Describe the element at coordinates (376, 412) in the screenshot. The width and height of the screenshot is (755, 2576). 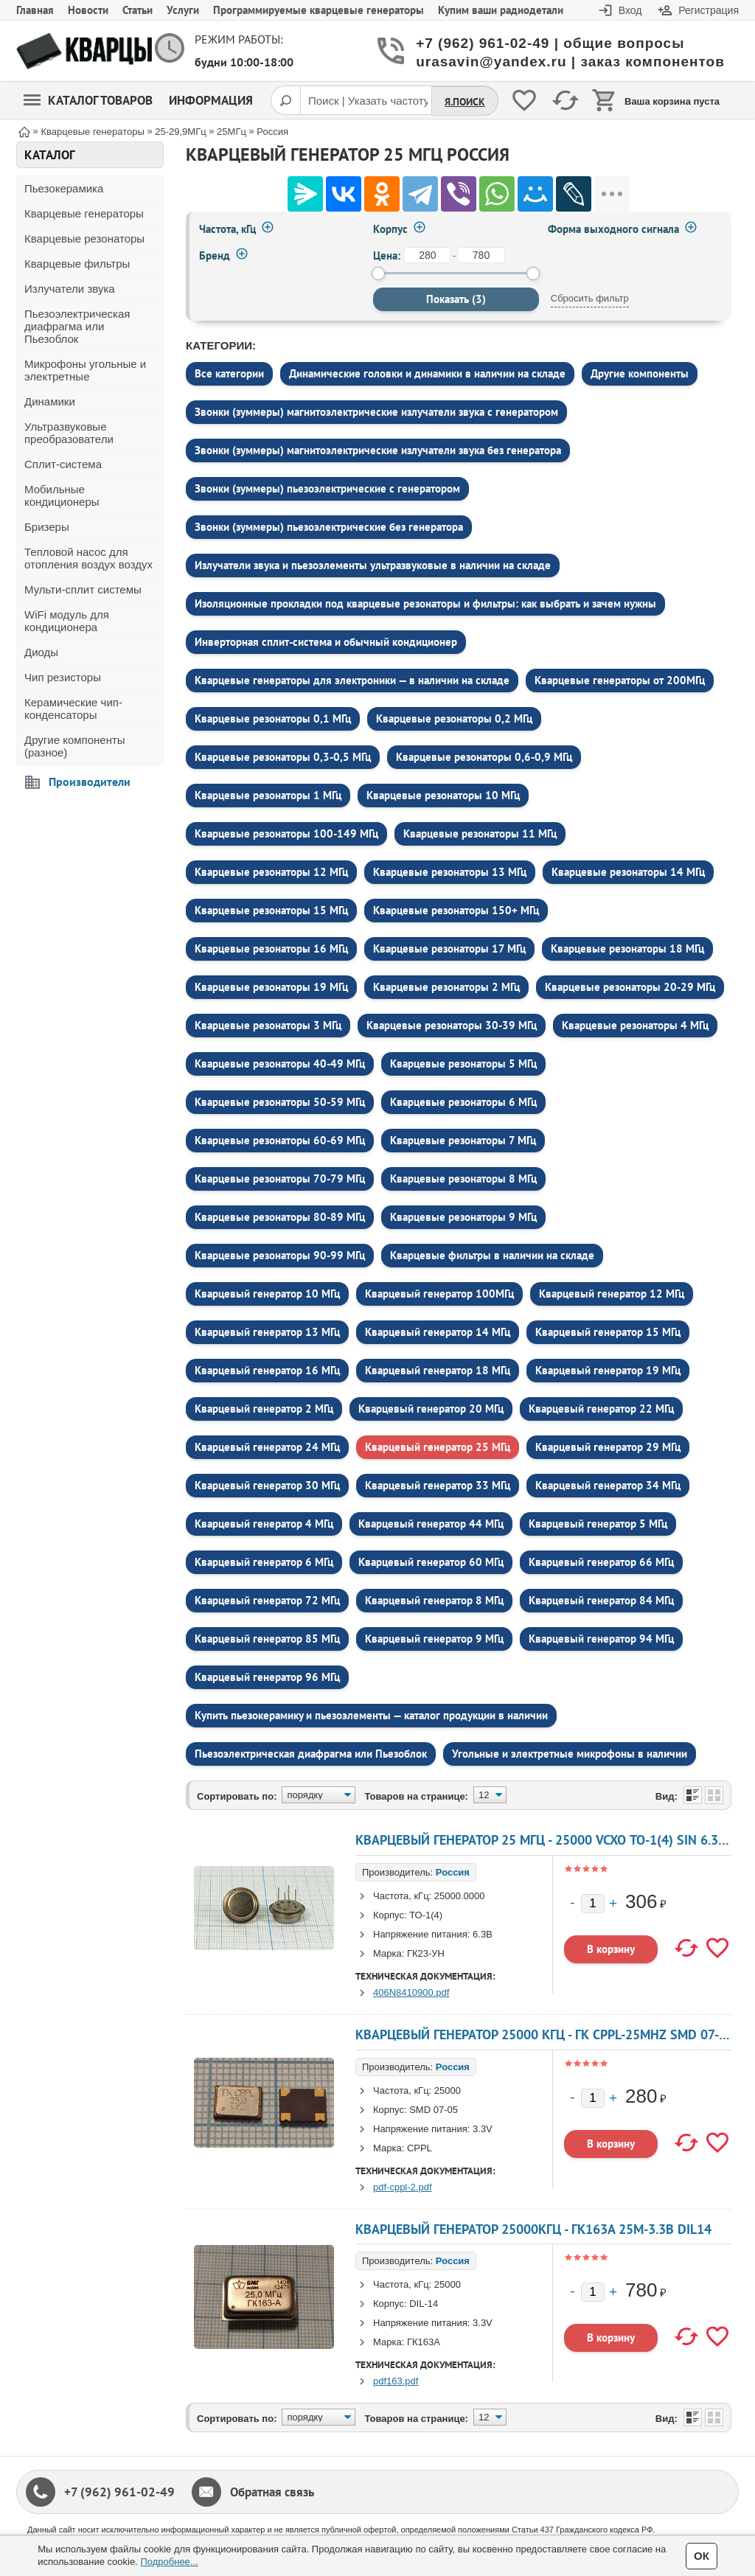
I see `Звонки (зуммеры) магнитоэлектрические излучатели звука c генератором` at that location.